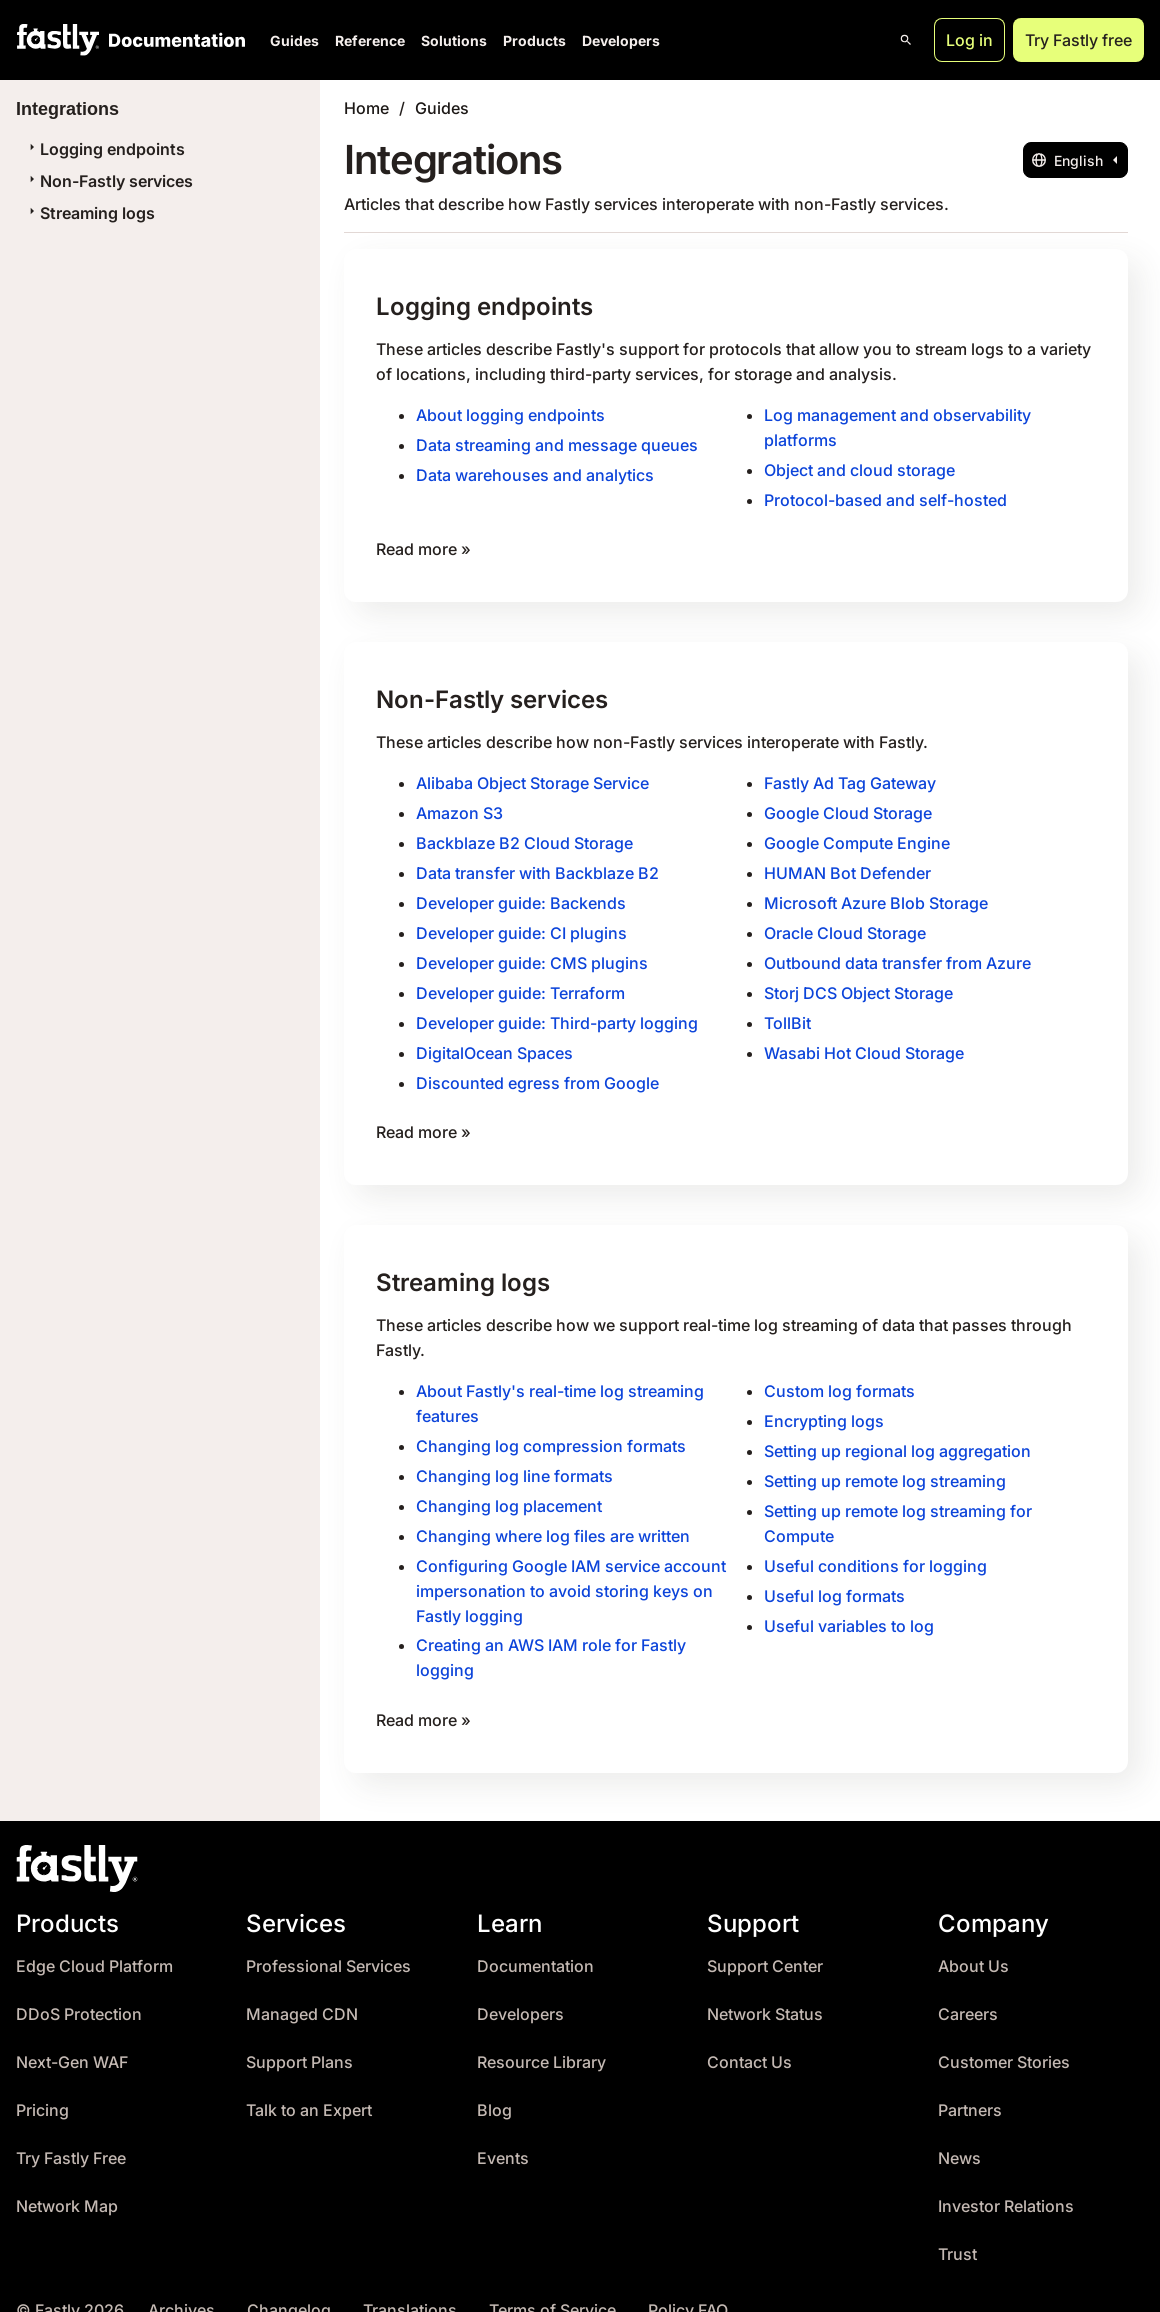 The height and width of the screenshot is (2312, 1160). What do you see at coordinates (94, 1932) in the screenshot?
I see `Edge Cloud Platform` at bounding box center [94, 1932].